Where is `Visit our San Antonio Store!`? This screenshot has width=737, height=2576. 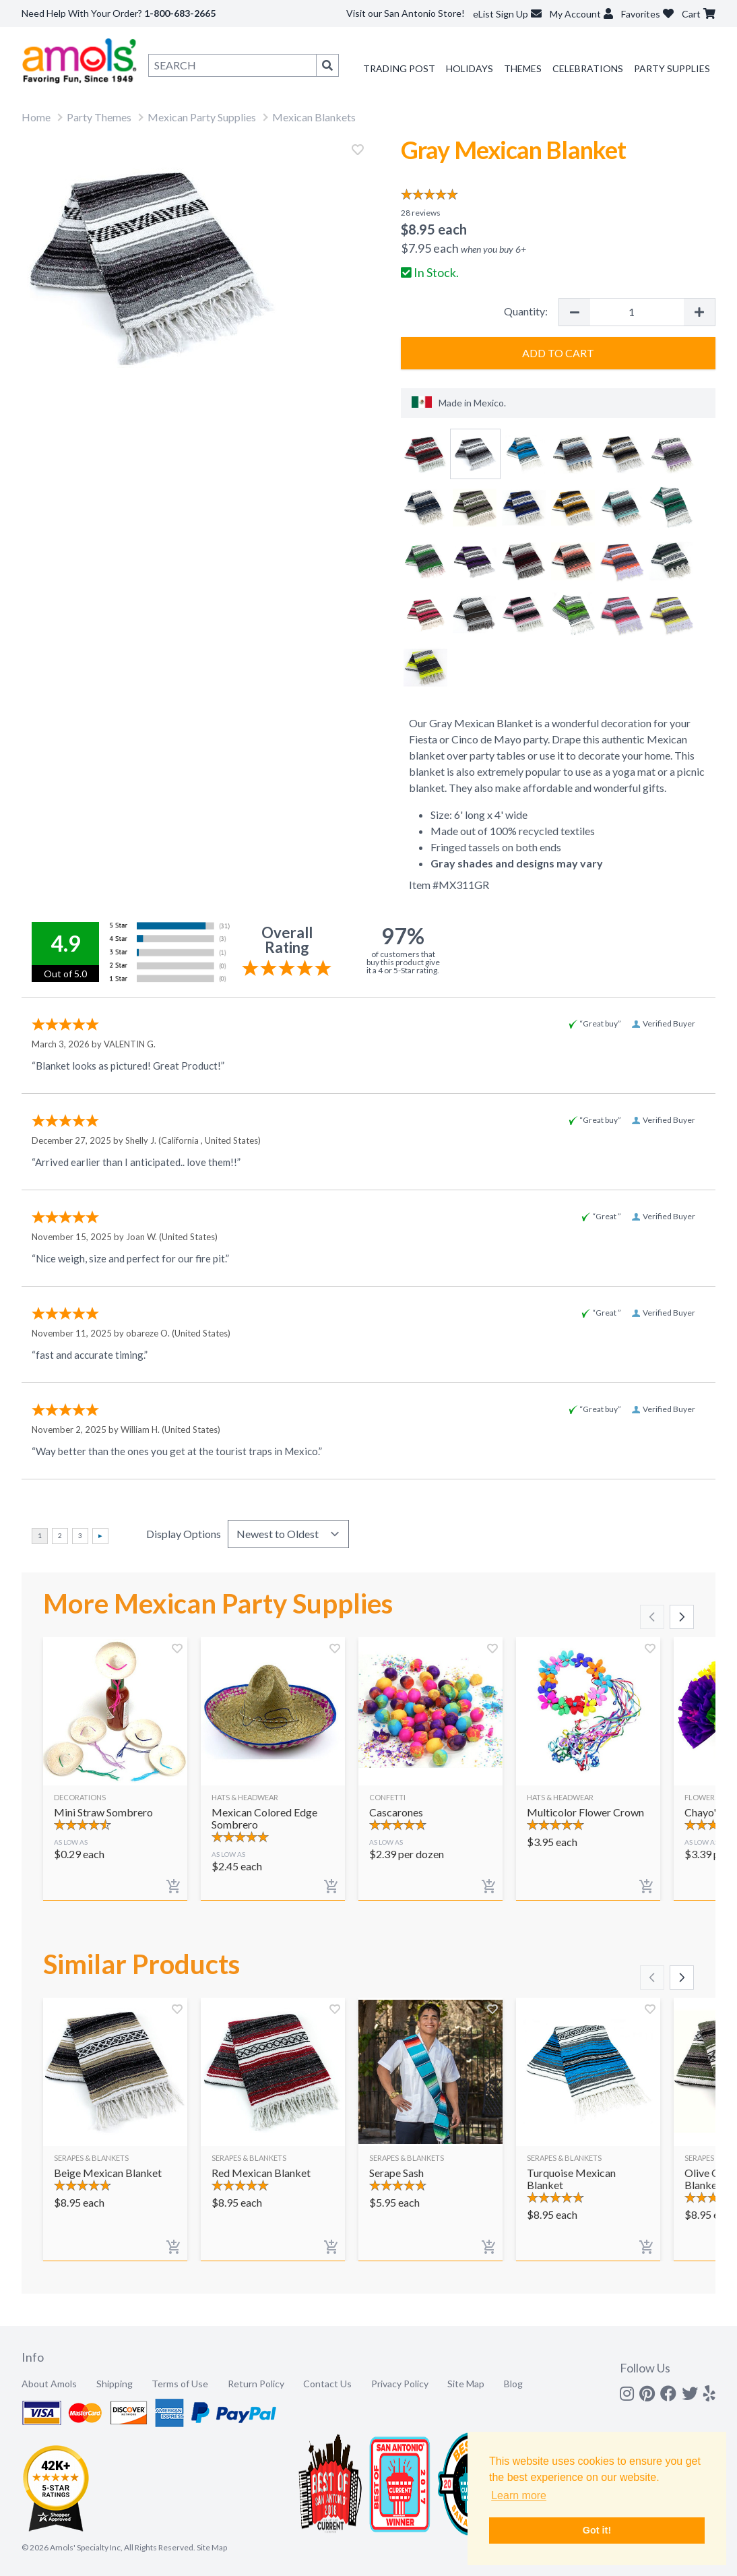 Visit our San Antonio Store! is located at coordinates (405, 13).